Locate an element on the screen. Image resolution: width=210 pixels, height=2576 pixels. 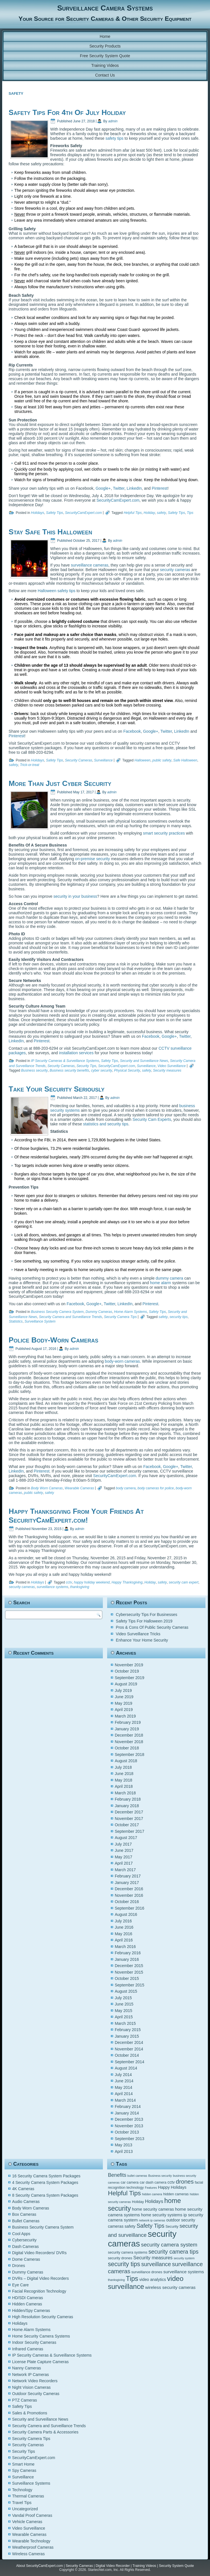
Eye Care is located at coordinates (20, 2285).